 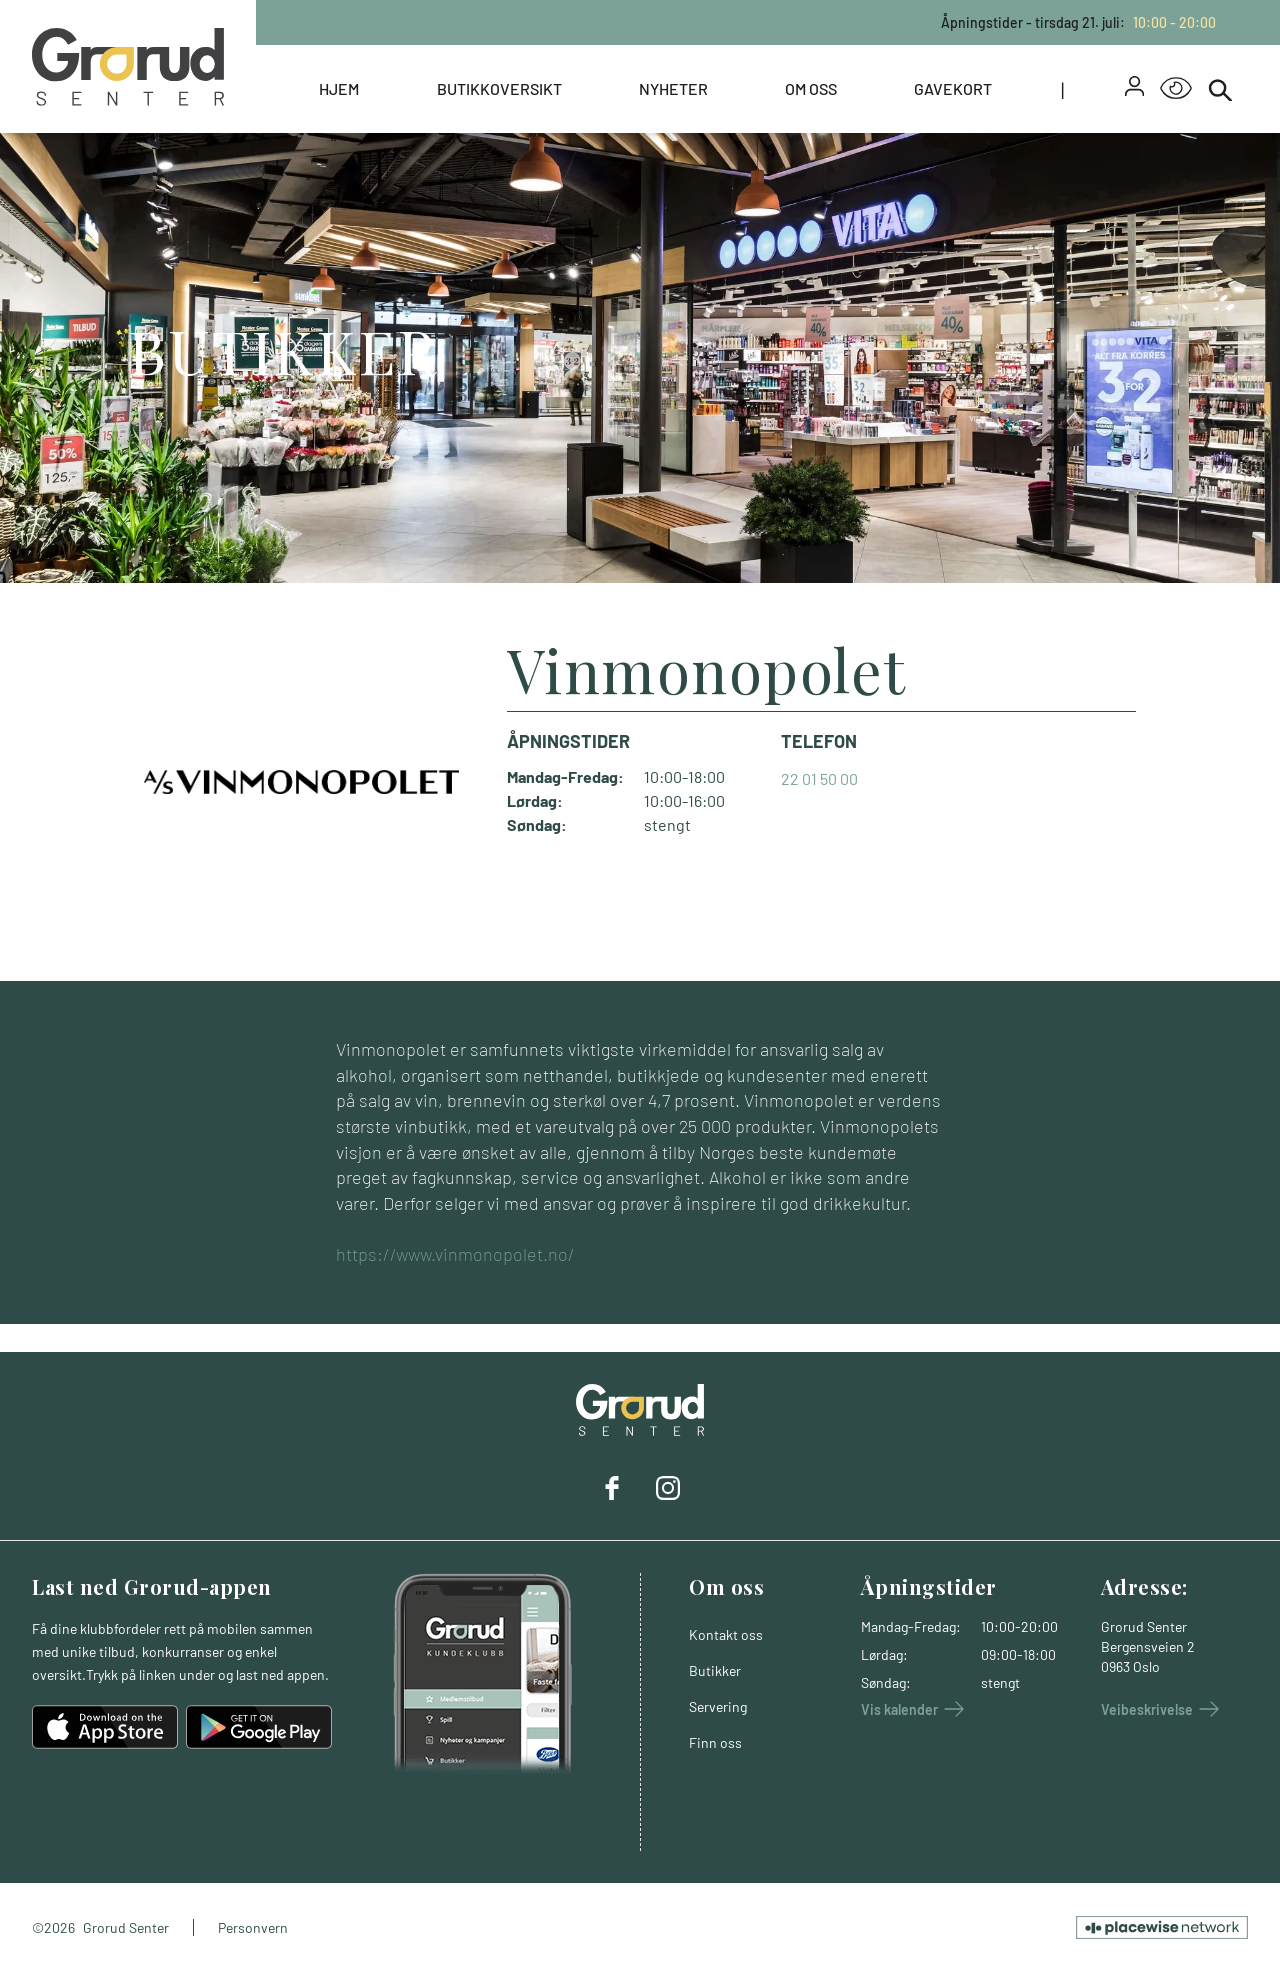 What do you see at coordinates (253, 1927) in the screenshot?
I see `Personvern` at bounding box center [253, 1927].